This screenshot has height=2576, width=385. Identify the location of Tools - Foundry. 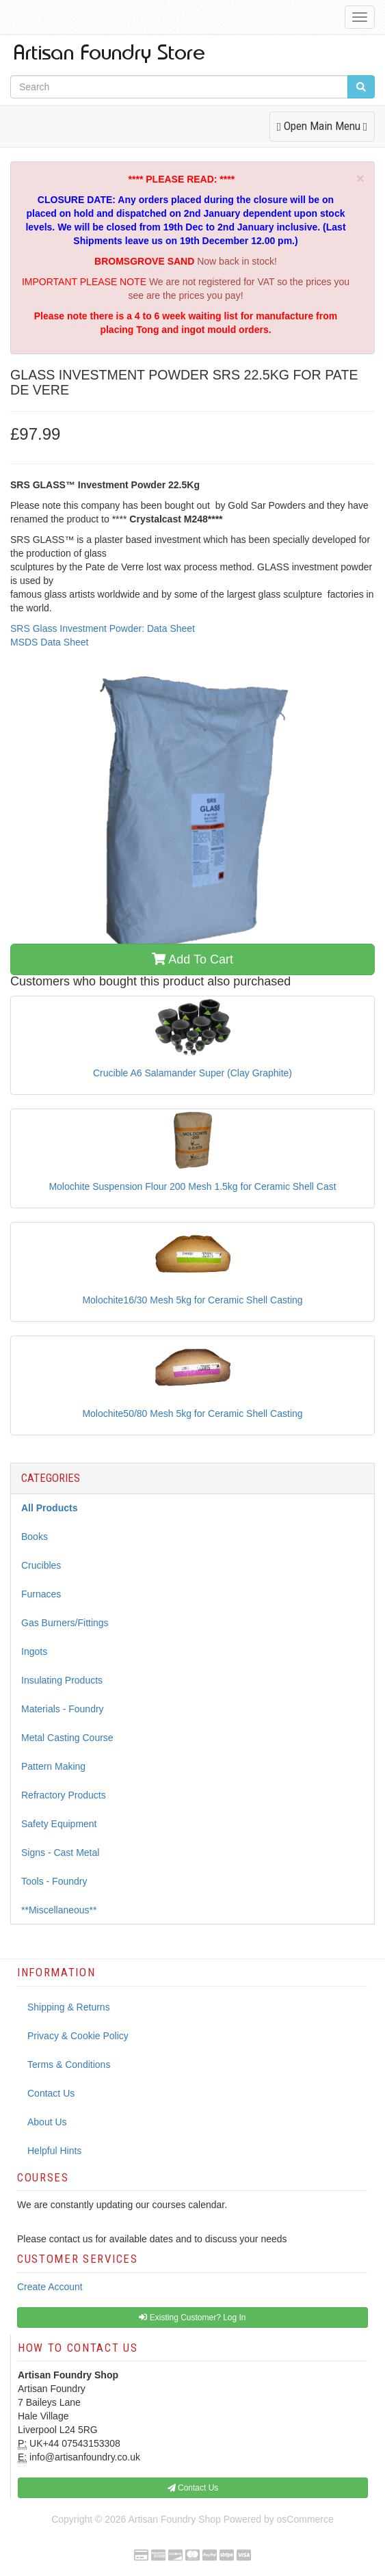
(54, 1881).